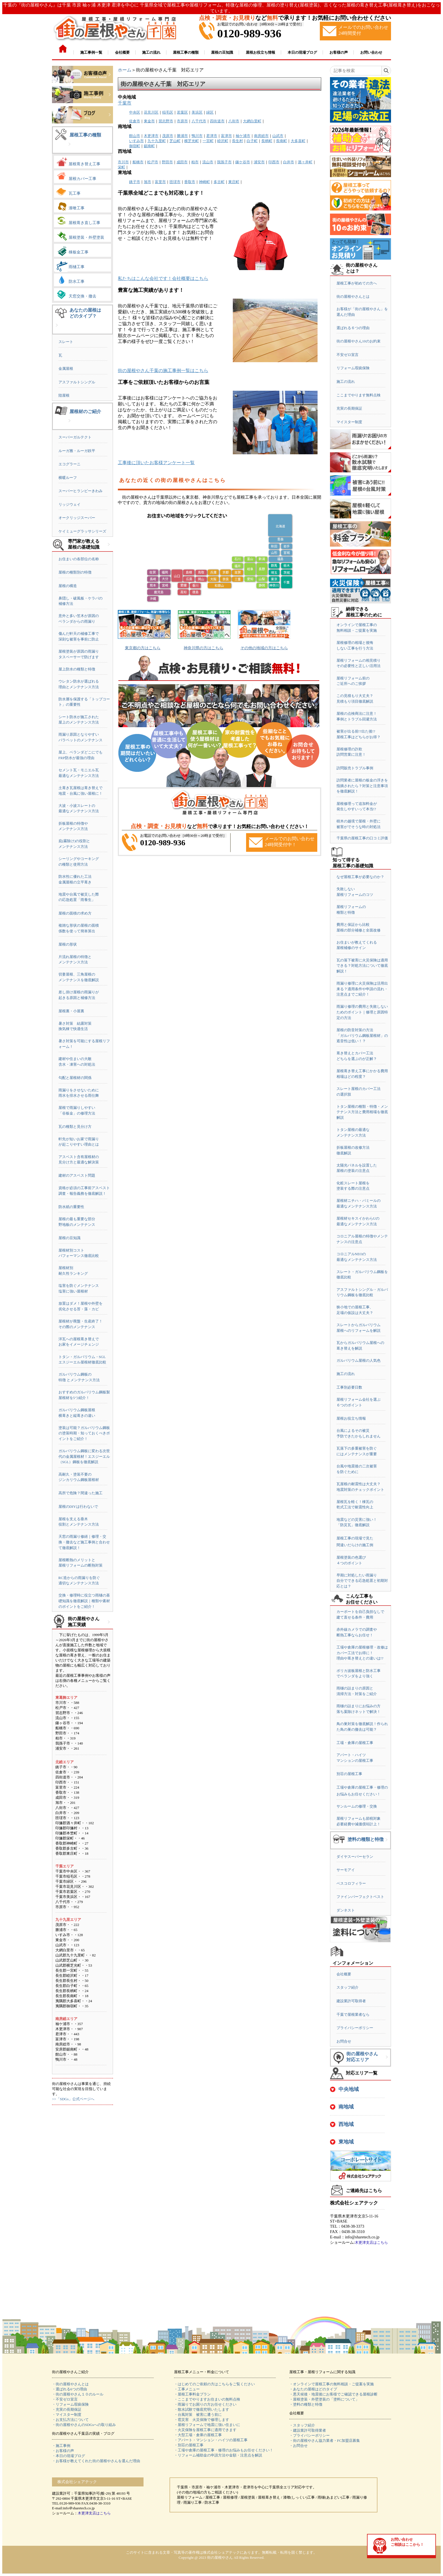  I want to click on 陸屋根, so click(64, 395).